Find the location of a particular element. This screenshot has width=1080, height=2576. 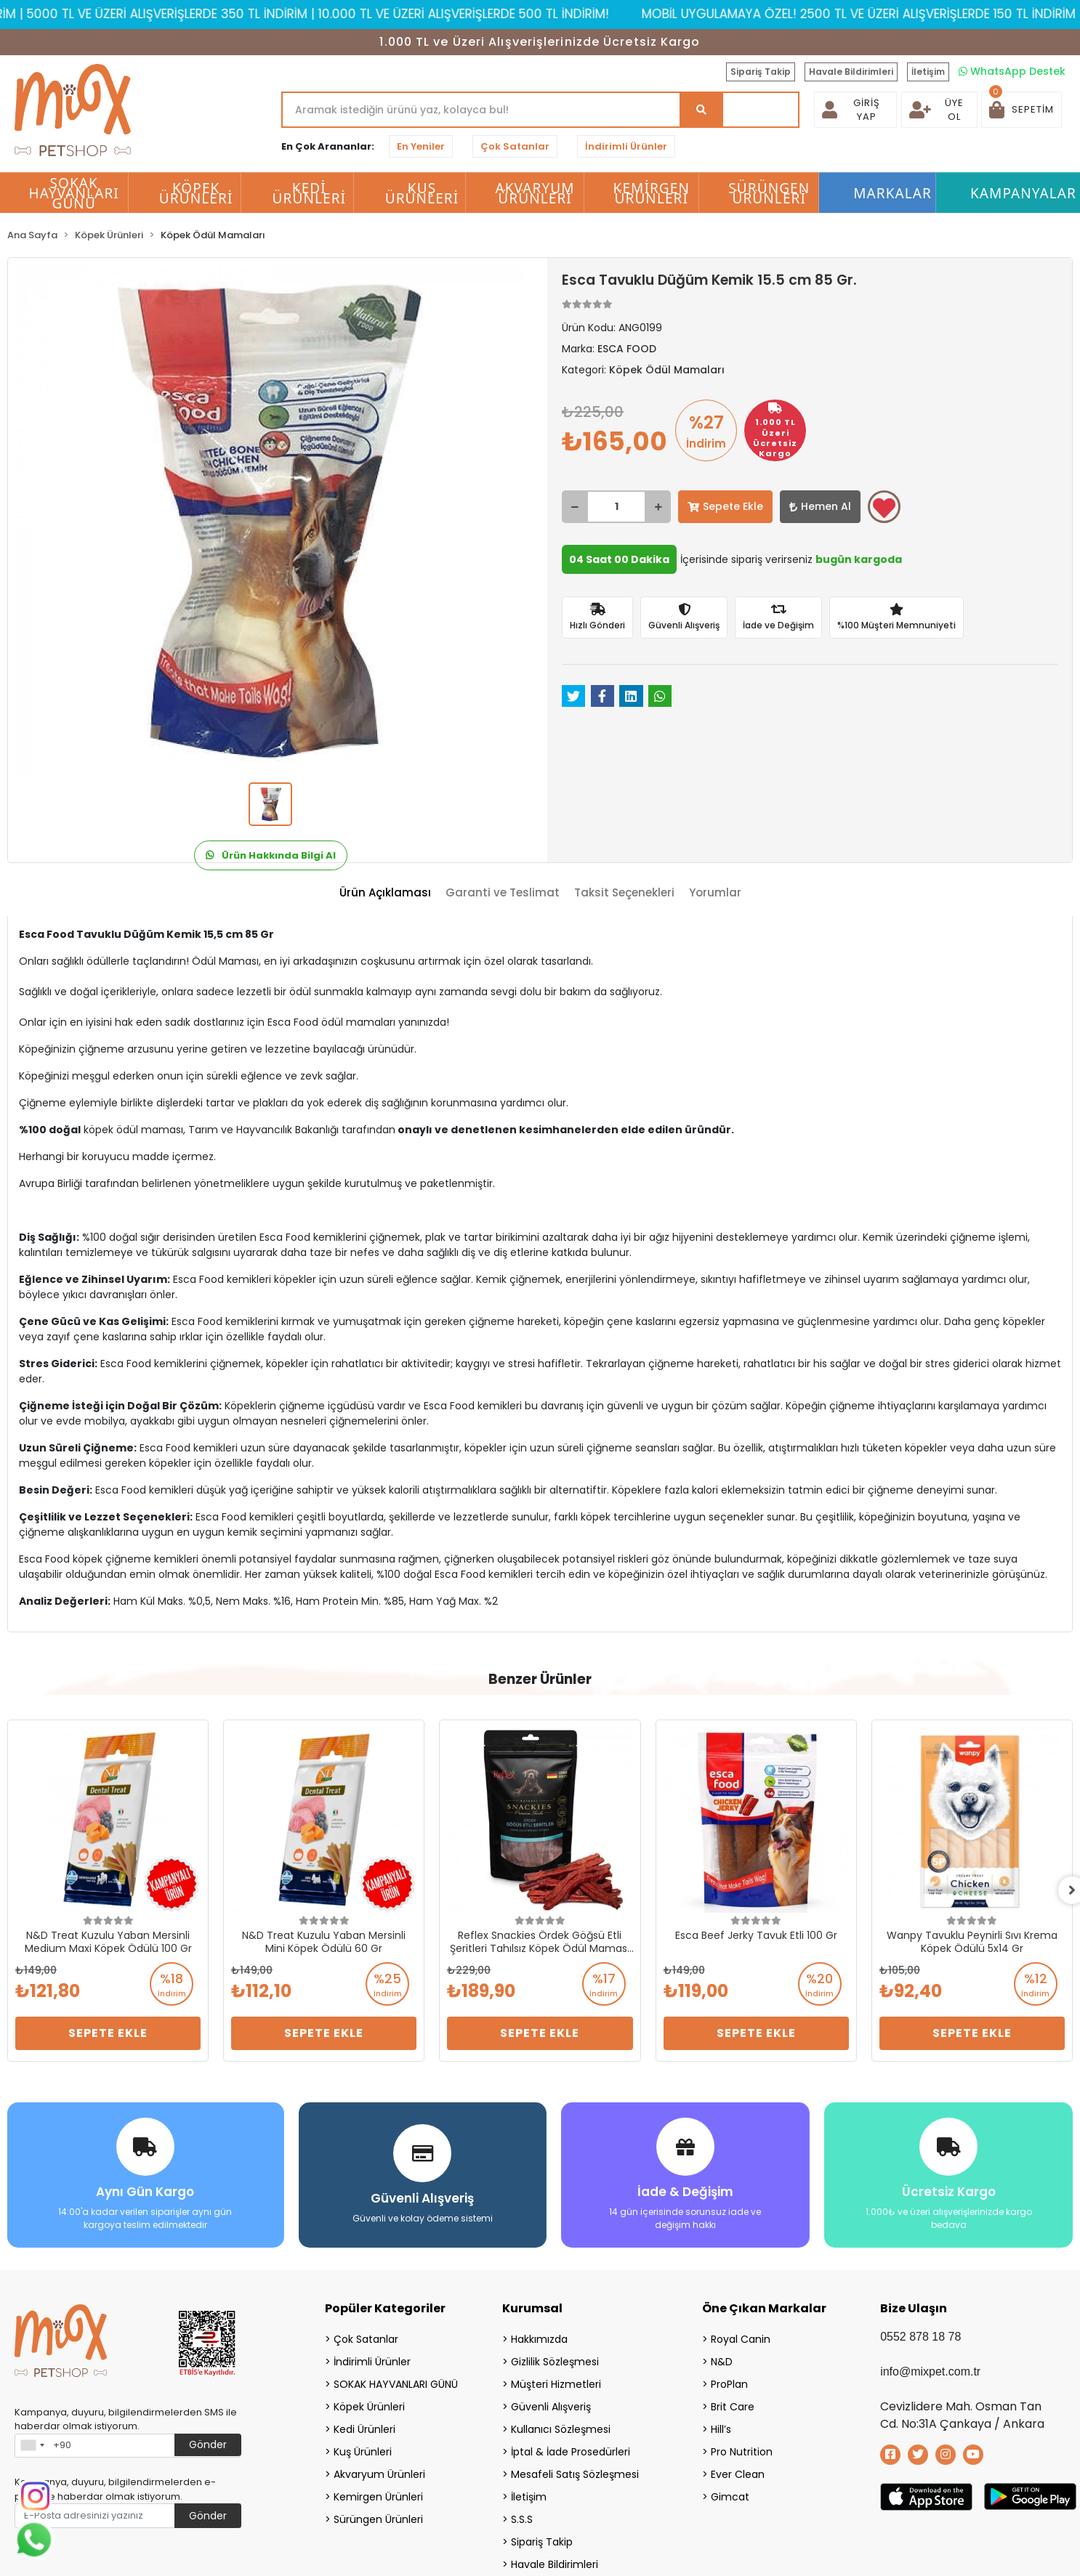

Gizlilik Sözleşmesi is located at coordinates (555, 2361).